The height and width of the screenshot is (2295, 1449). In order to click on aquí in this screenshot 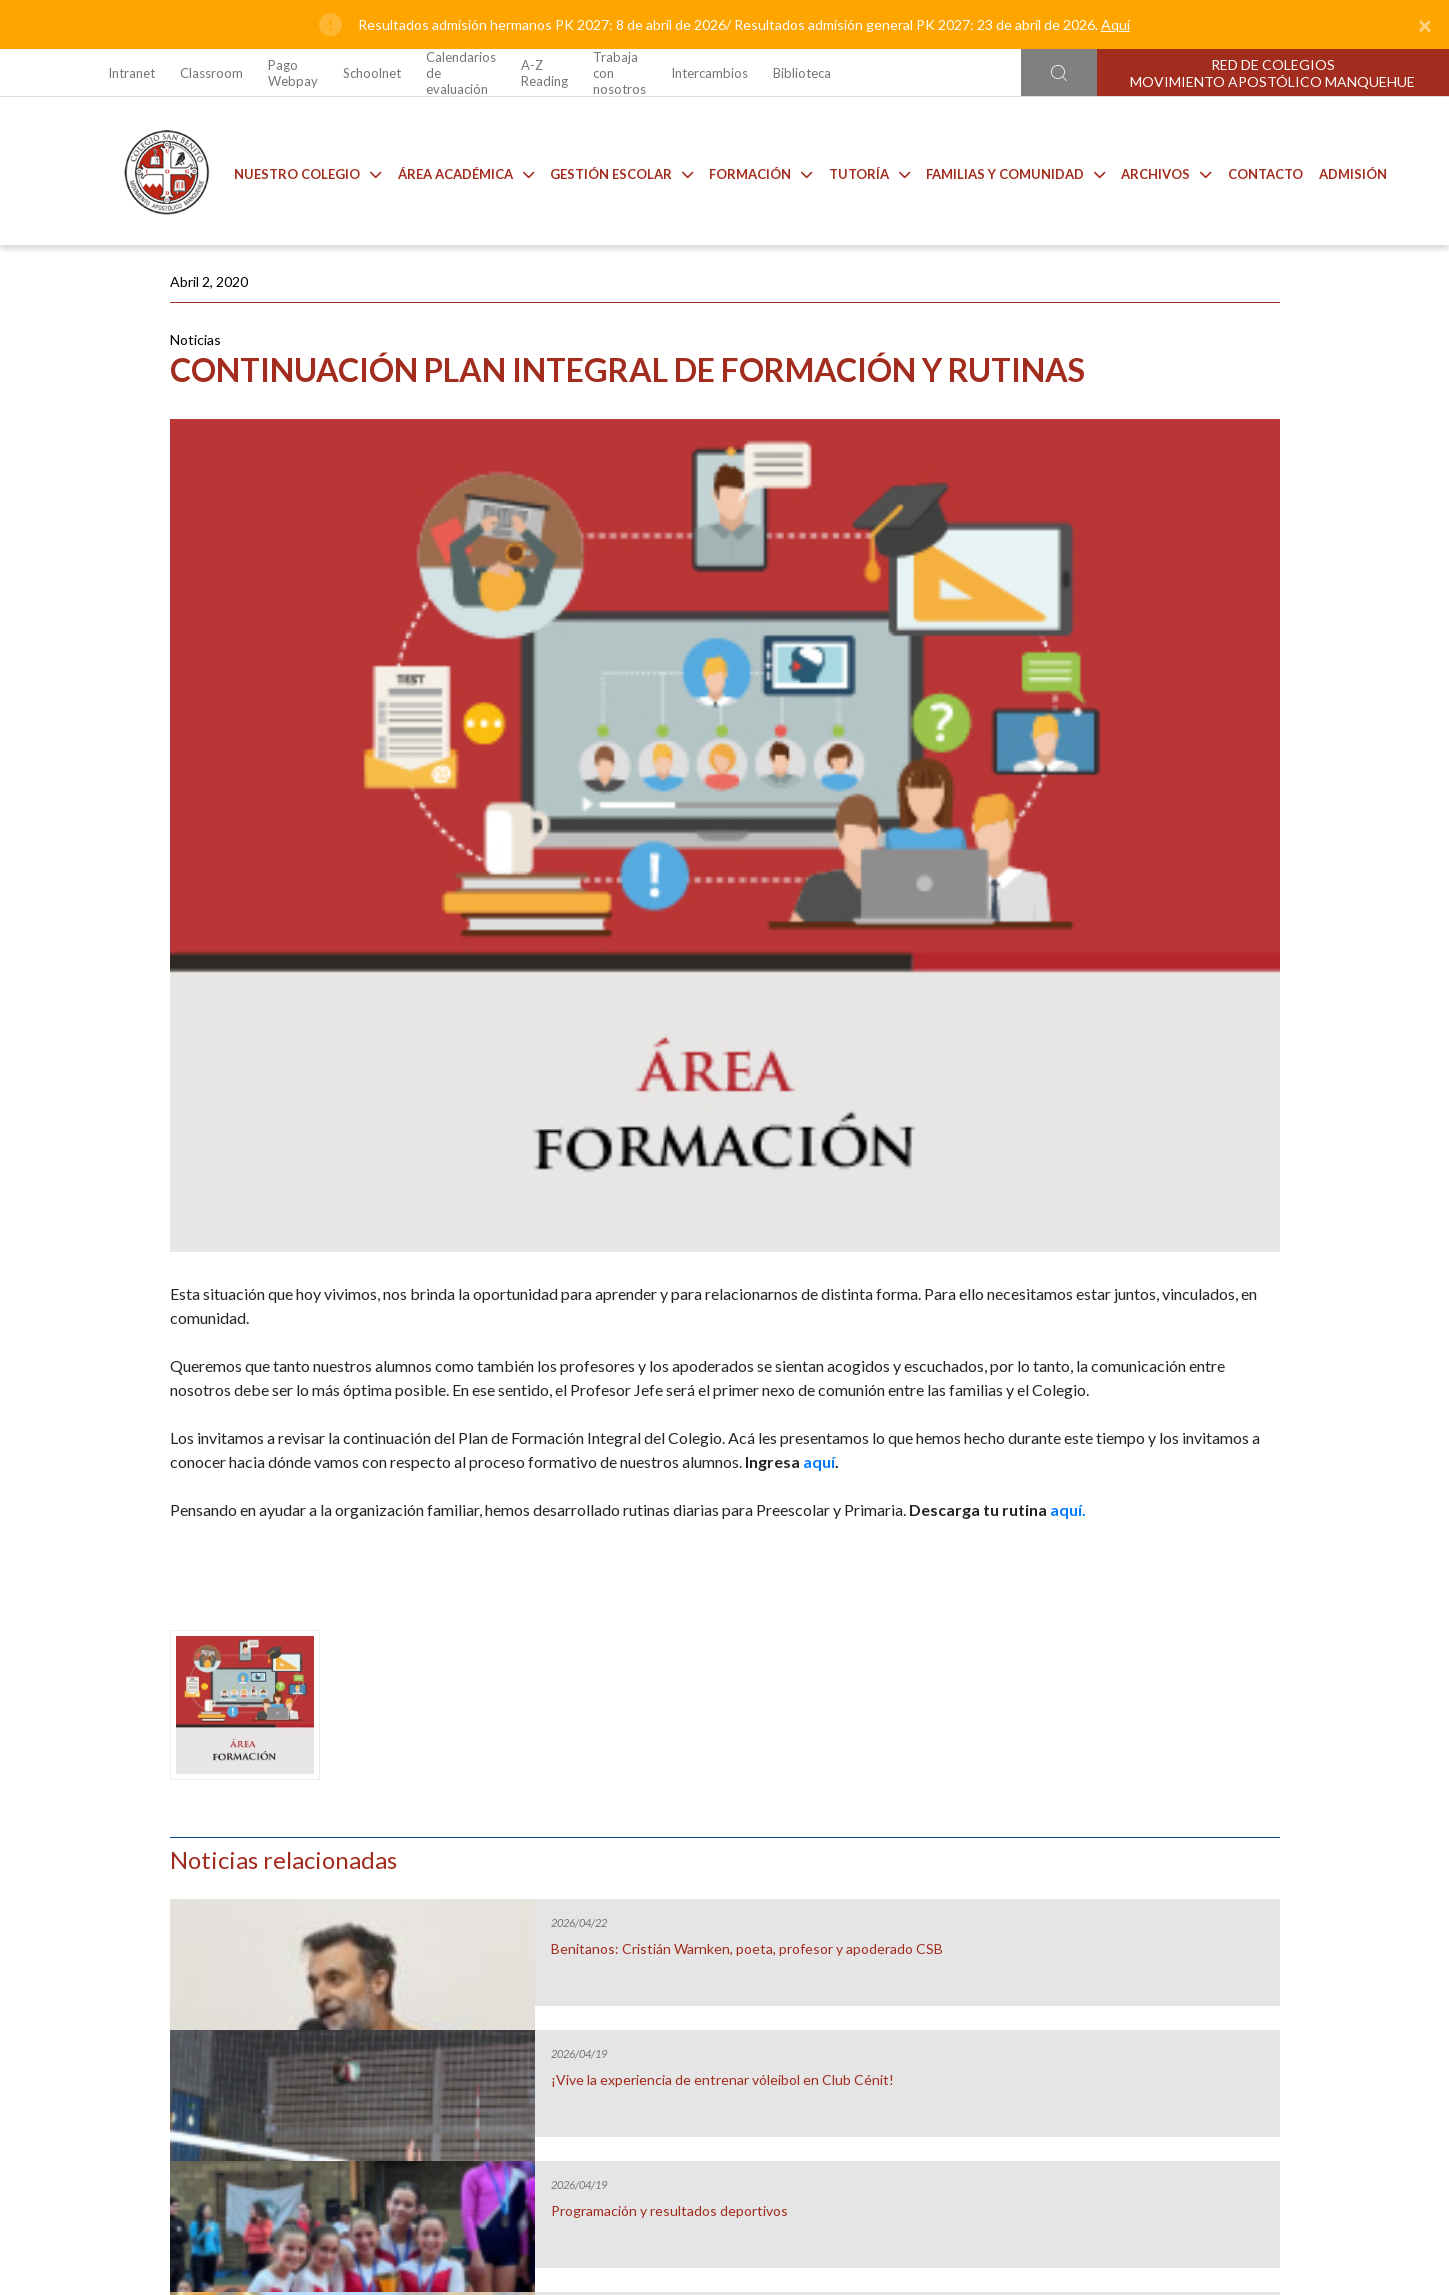, I will do `click(675, 1239)`.